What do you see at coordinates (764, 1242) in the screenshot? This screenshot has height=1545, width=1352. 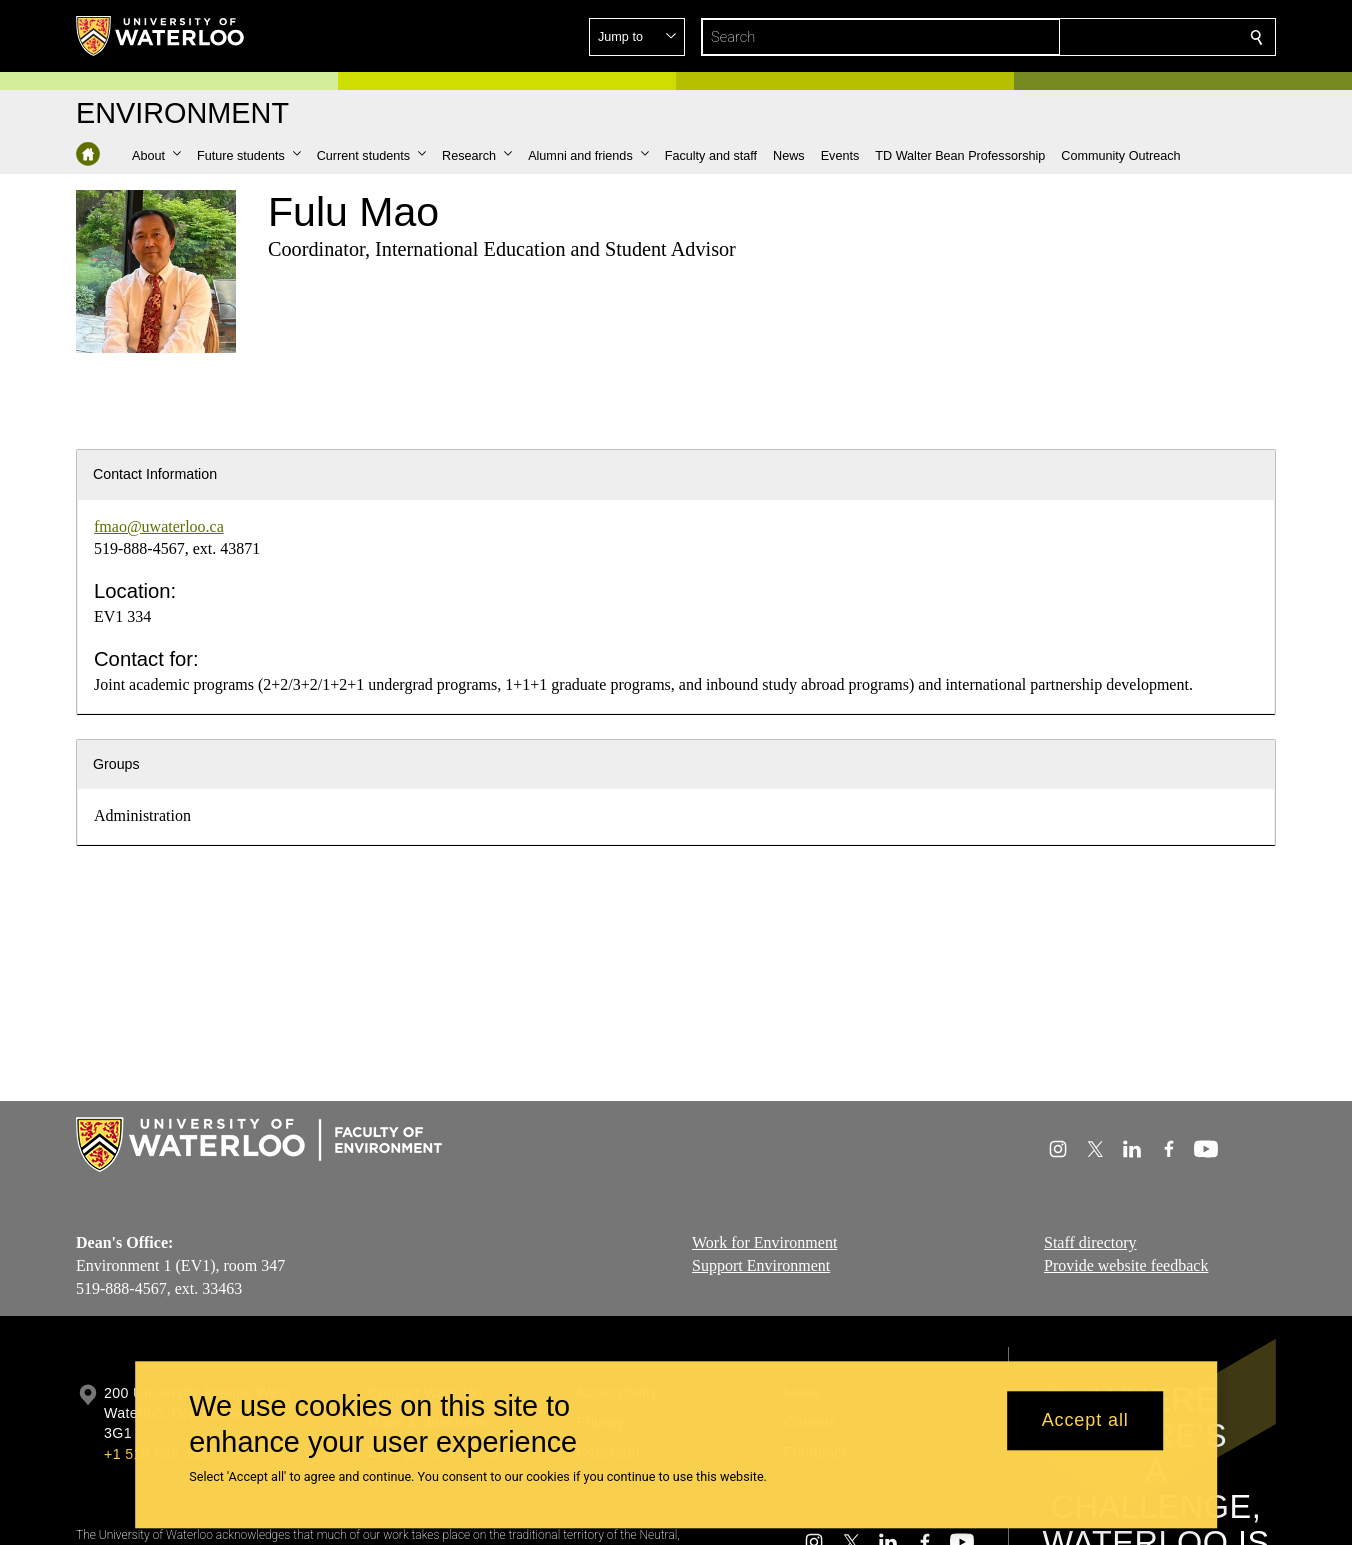 I see `Work for Environment` at bounding box center [764, 1242].